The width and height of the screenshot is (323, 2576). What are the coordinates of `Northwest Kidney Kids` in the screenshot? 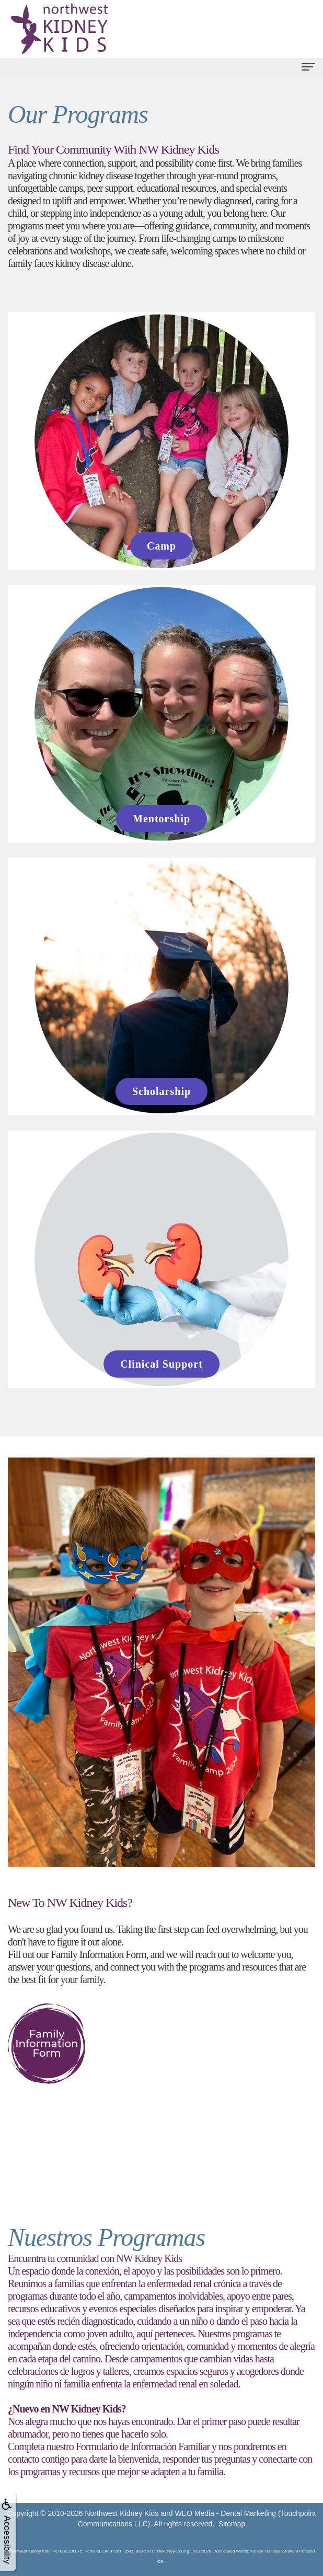 It's located at (121, 2513).